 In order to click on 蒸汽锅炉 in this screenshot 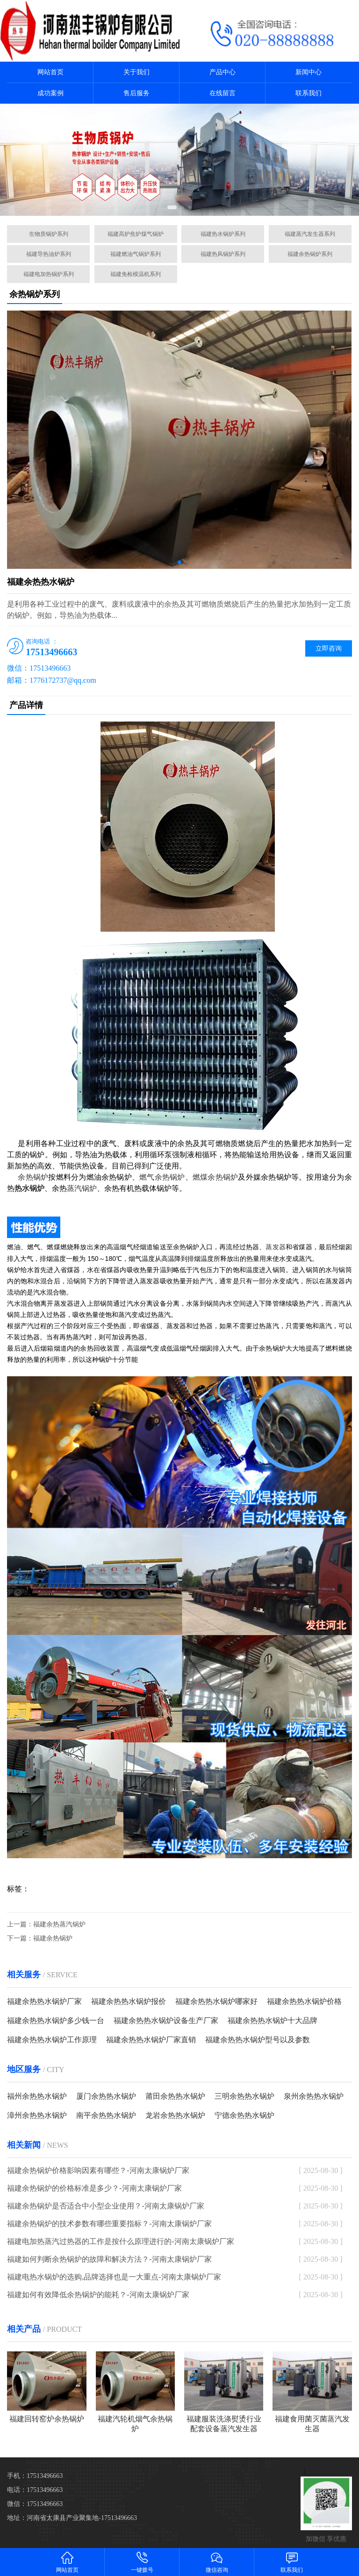, I will do `click(82, 1188)`.